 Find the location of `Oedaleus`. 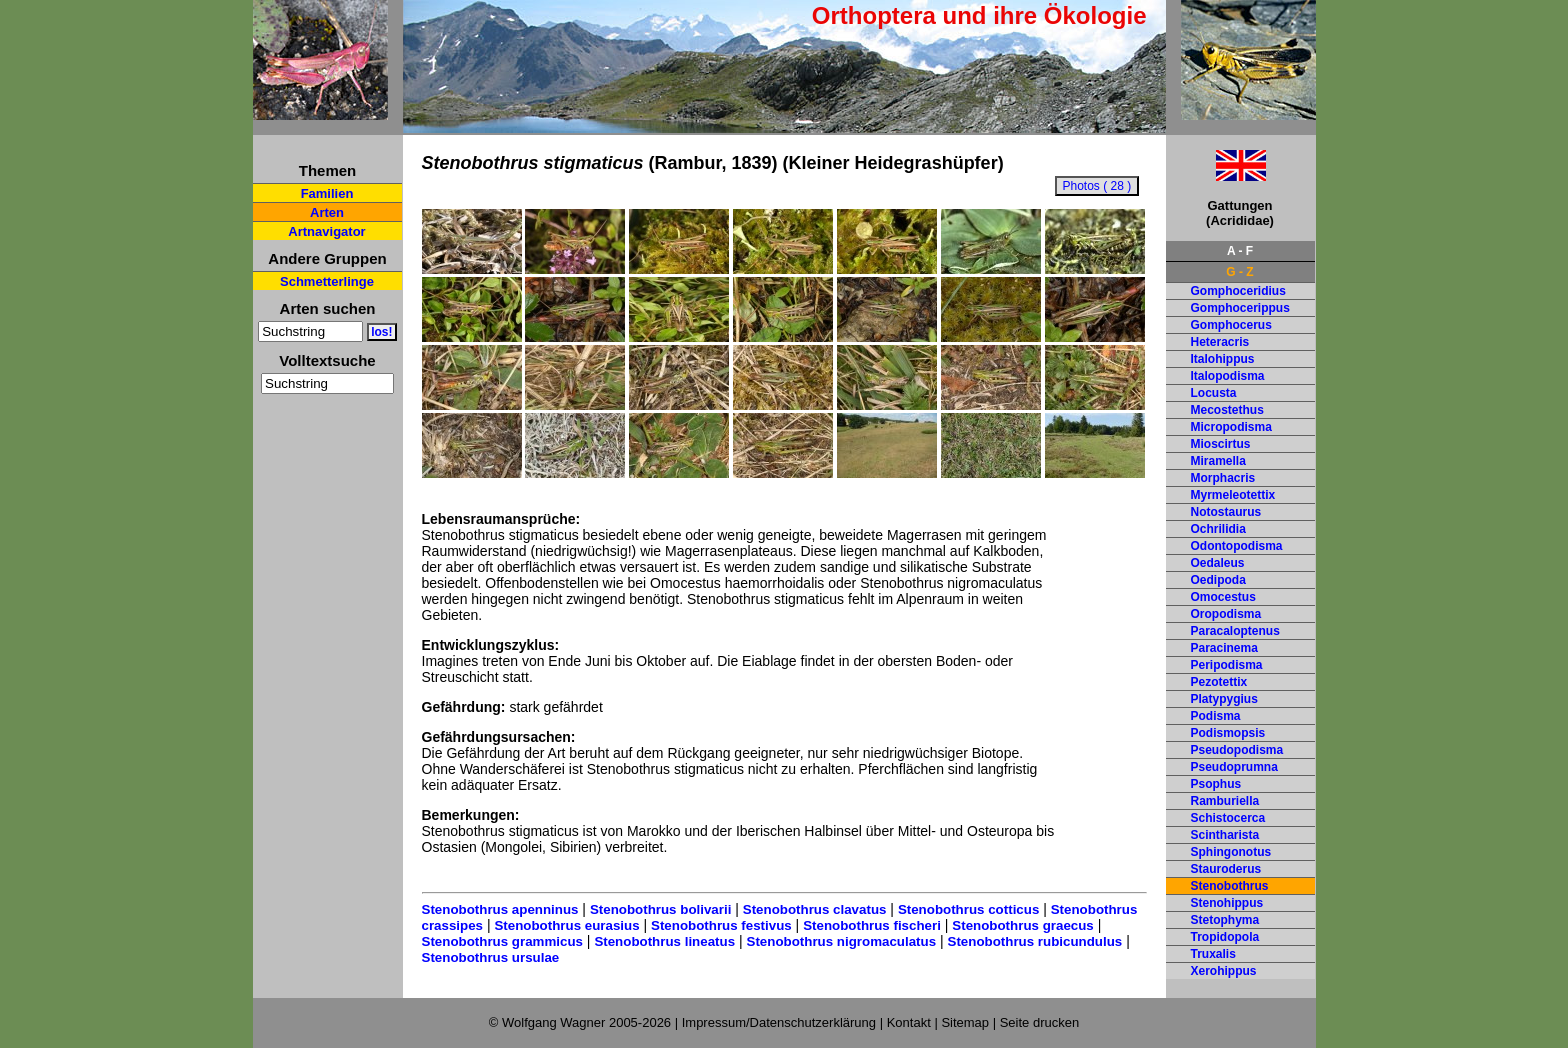

Oedaleus is located at coordinates (1218, 563).